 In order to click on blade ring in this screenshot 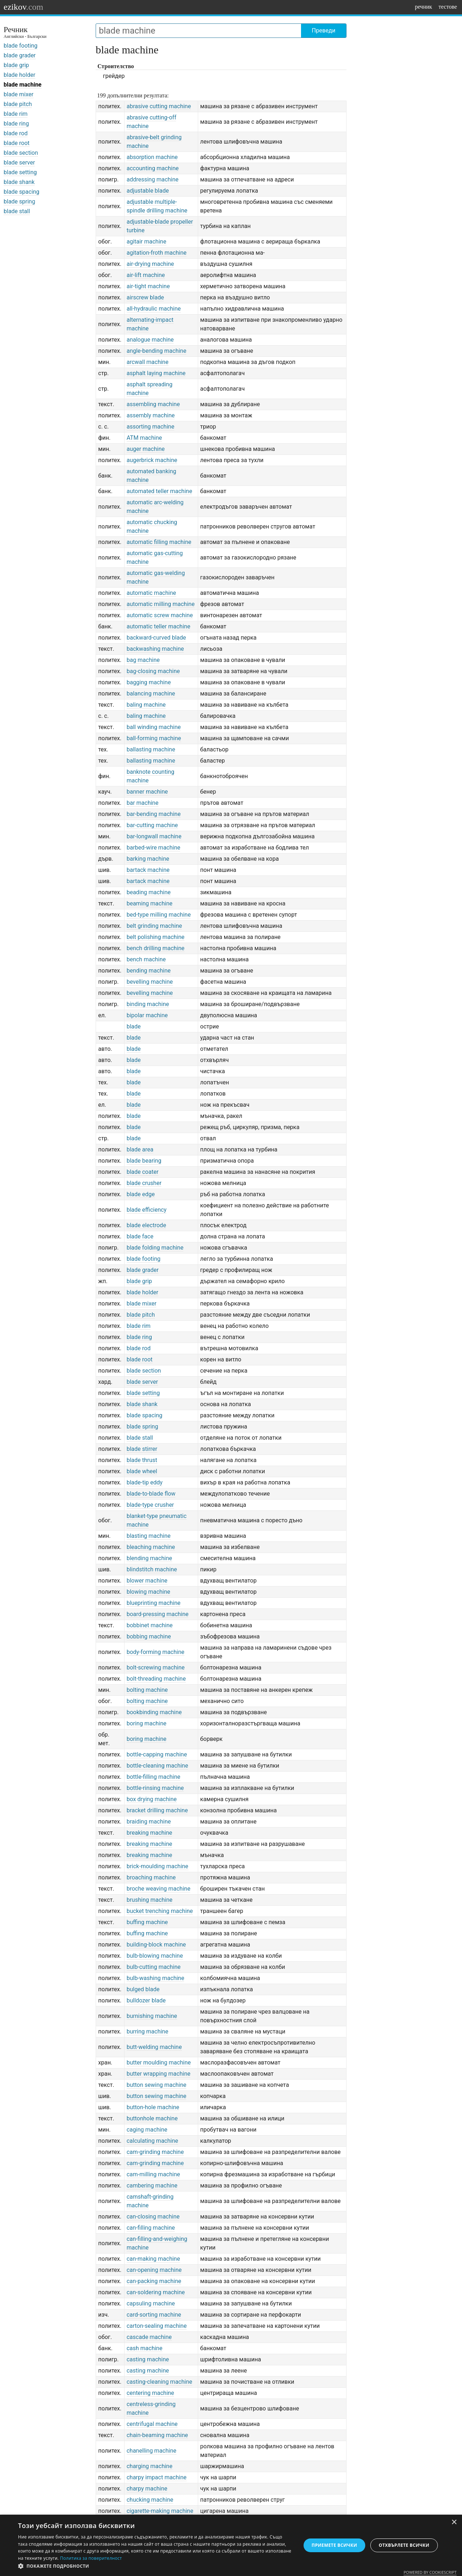, I will do `click(16, 123)`.